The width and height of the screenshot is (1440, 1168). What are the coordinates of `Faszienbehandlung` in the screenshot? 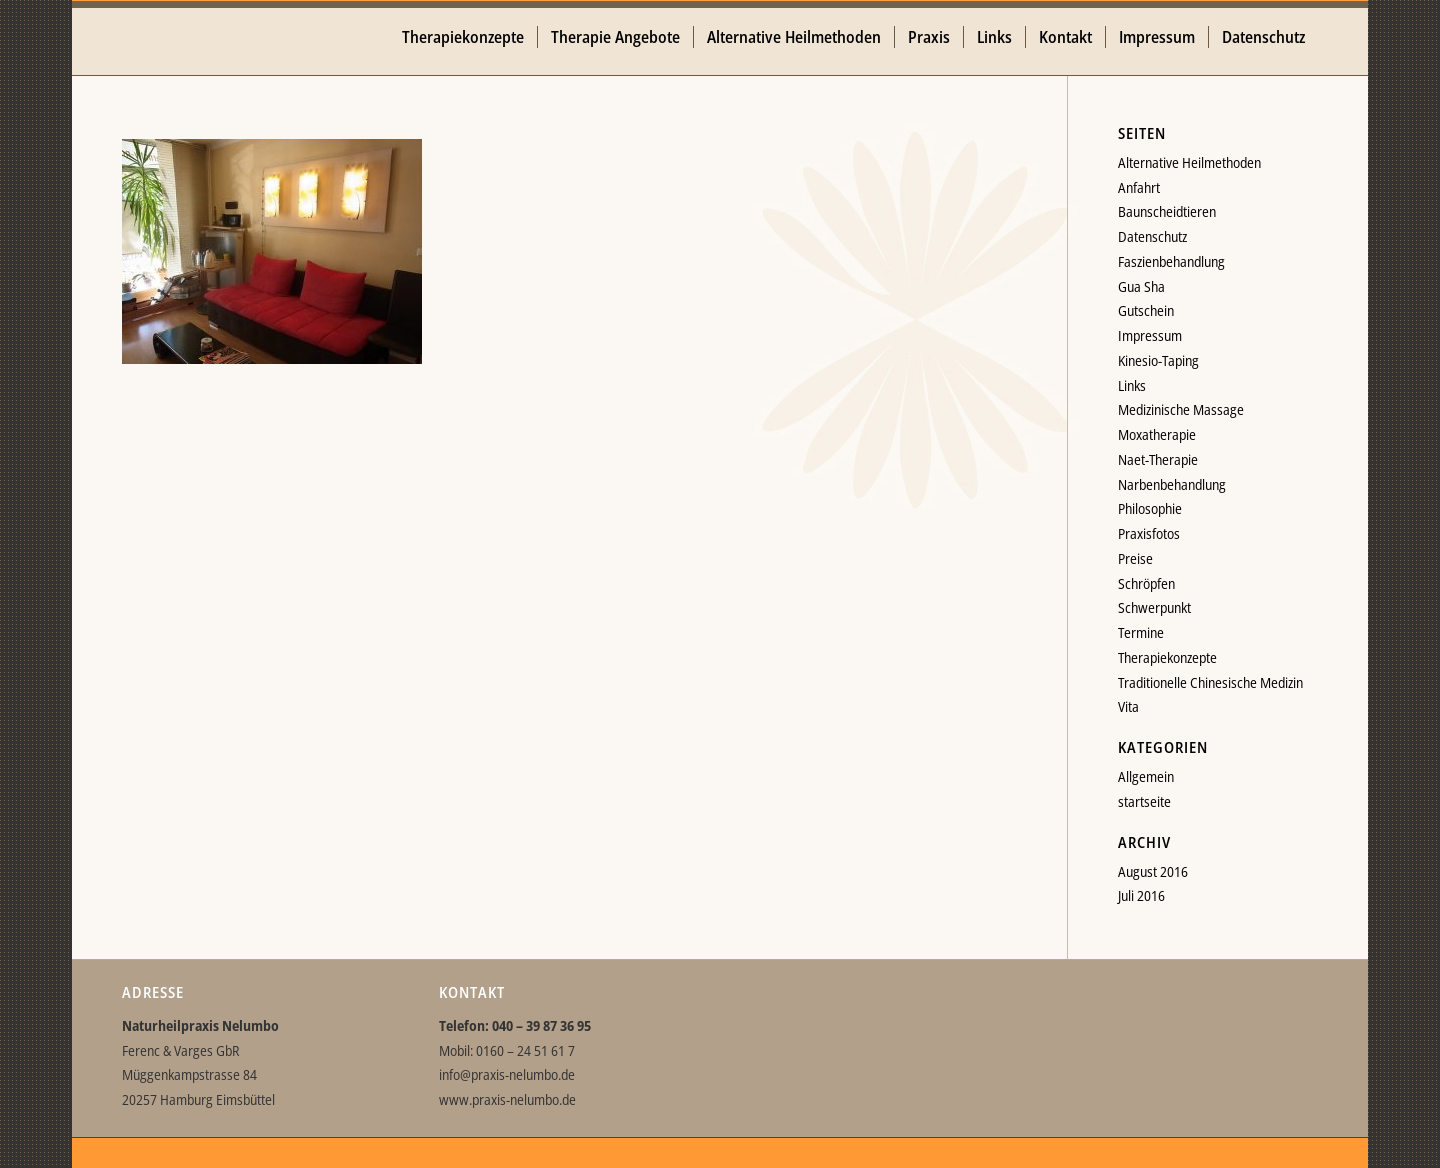 It's located at (1171, 261).